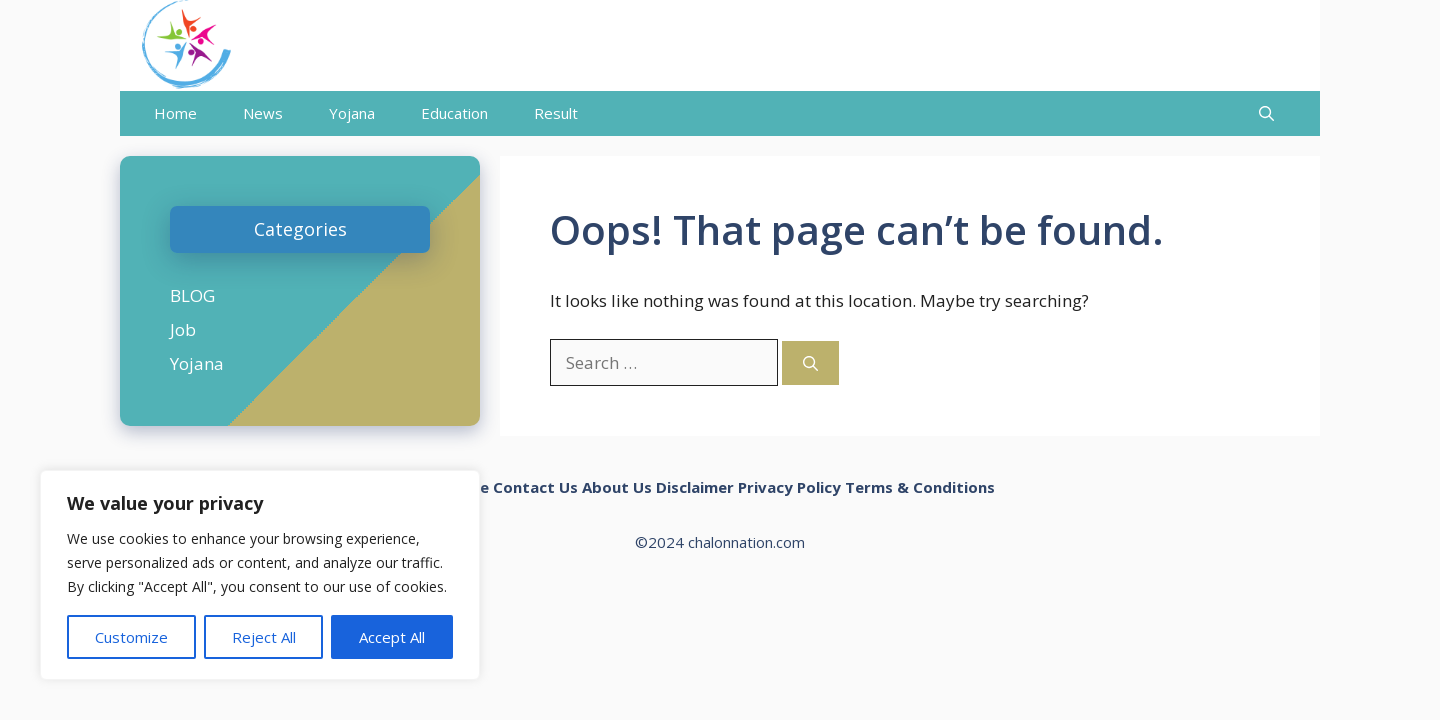  I want to click on Home, so click(175, 113).